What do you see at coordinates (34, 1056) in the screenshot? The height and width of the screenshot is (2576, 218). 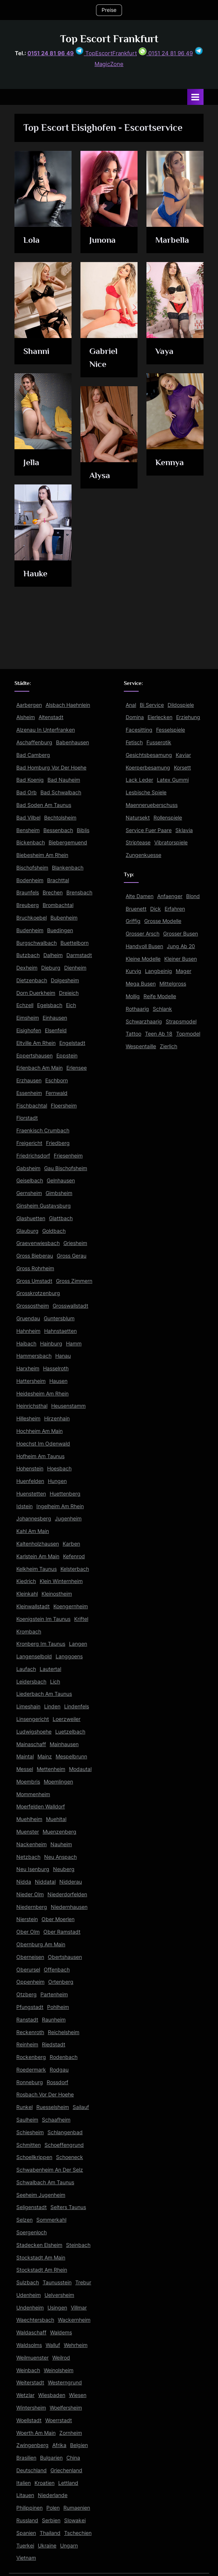 I see `Eppertshausen` at bounding box center [34, 1056].